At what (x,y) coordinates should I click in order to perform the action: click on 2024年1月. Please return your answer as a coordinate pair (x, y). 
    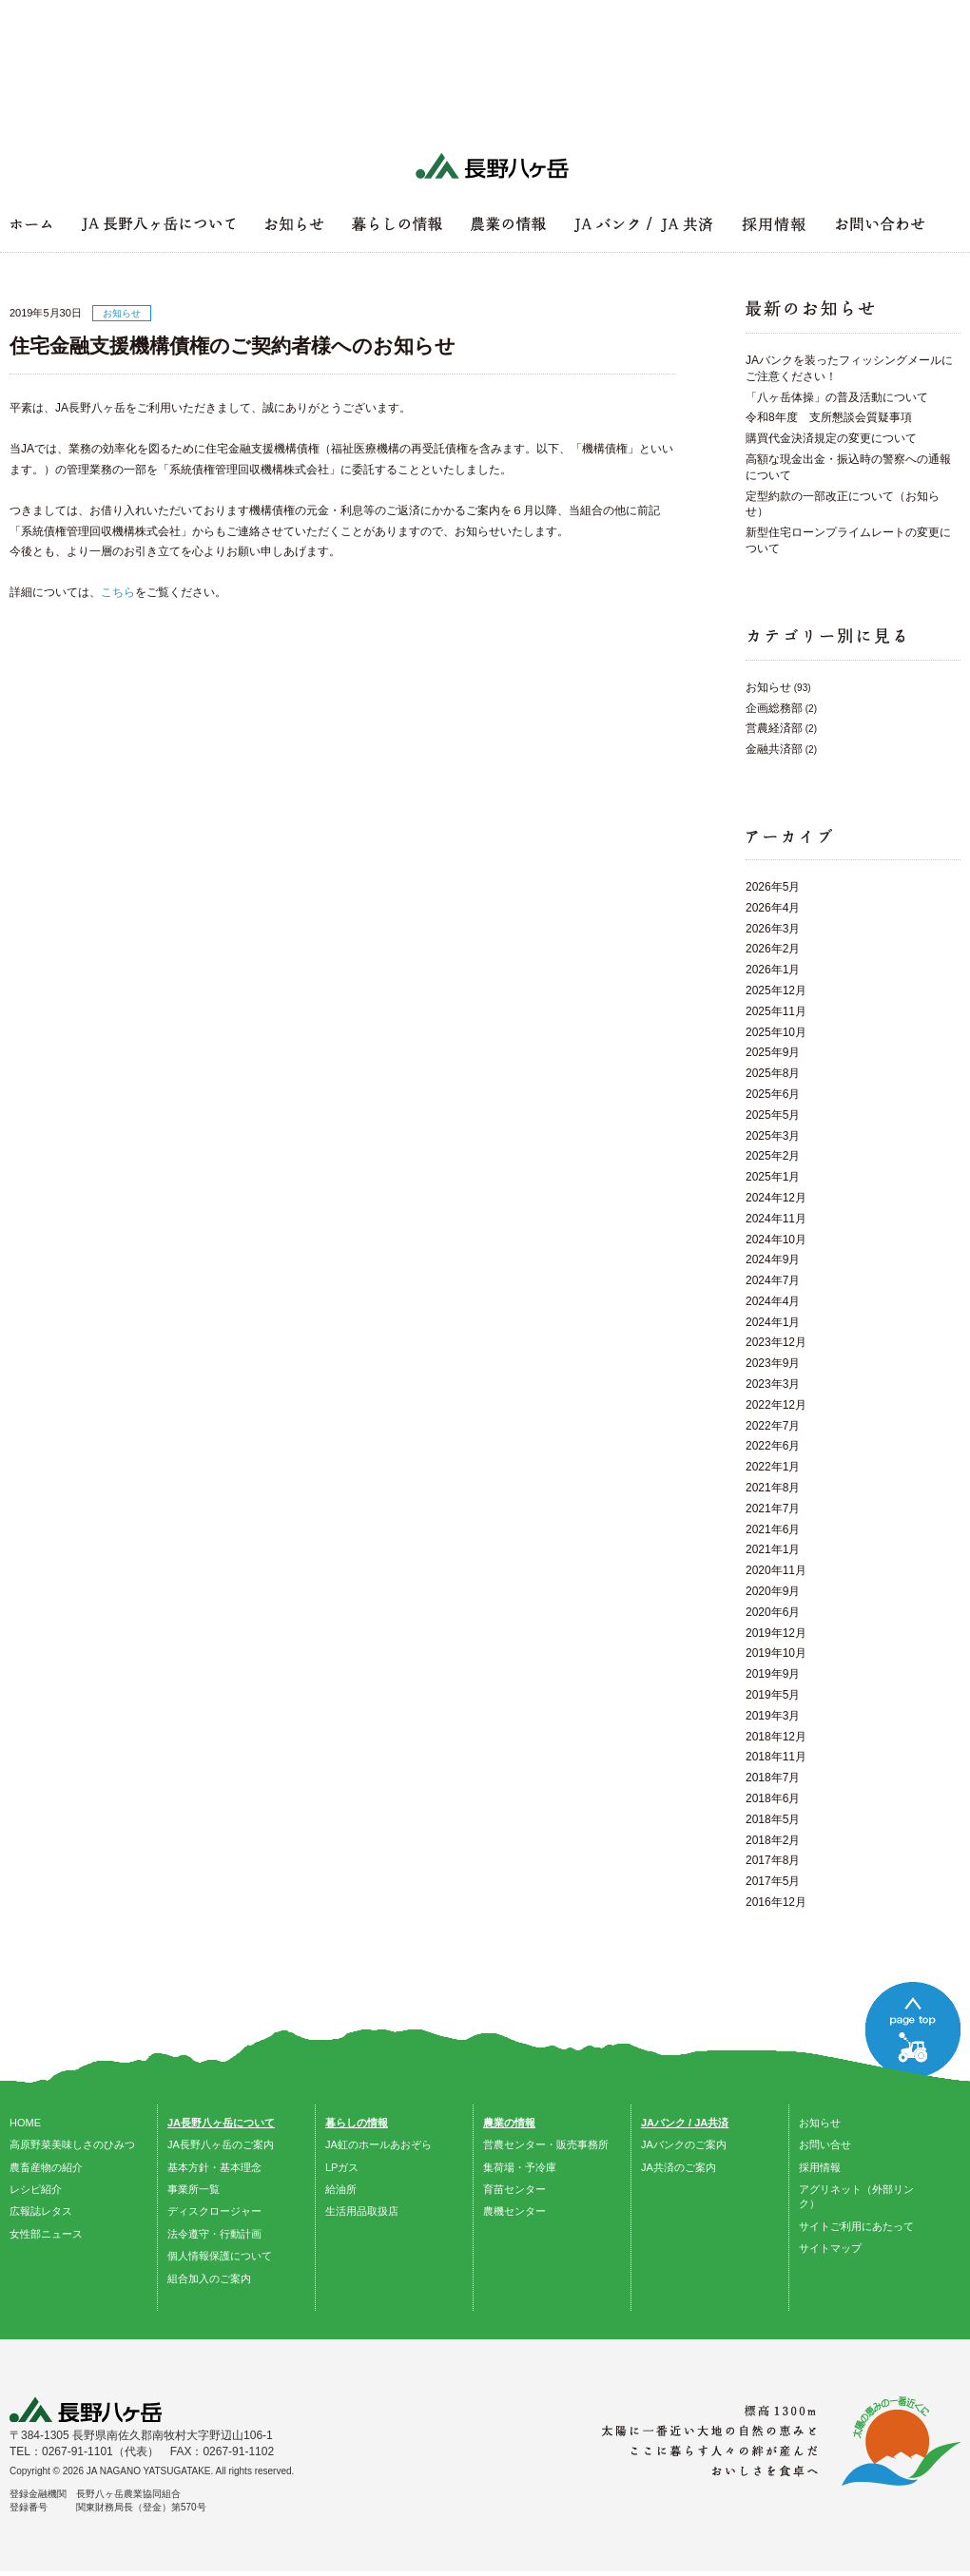
    Looking at the image, I should click on (773, 1322).